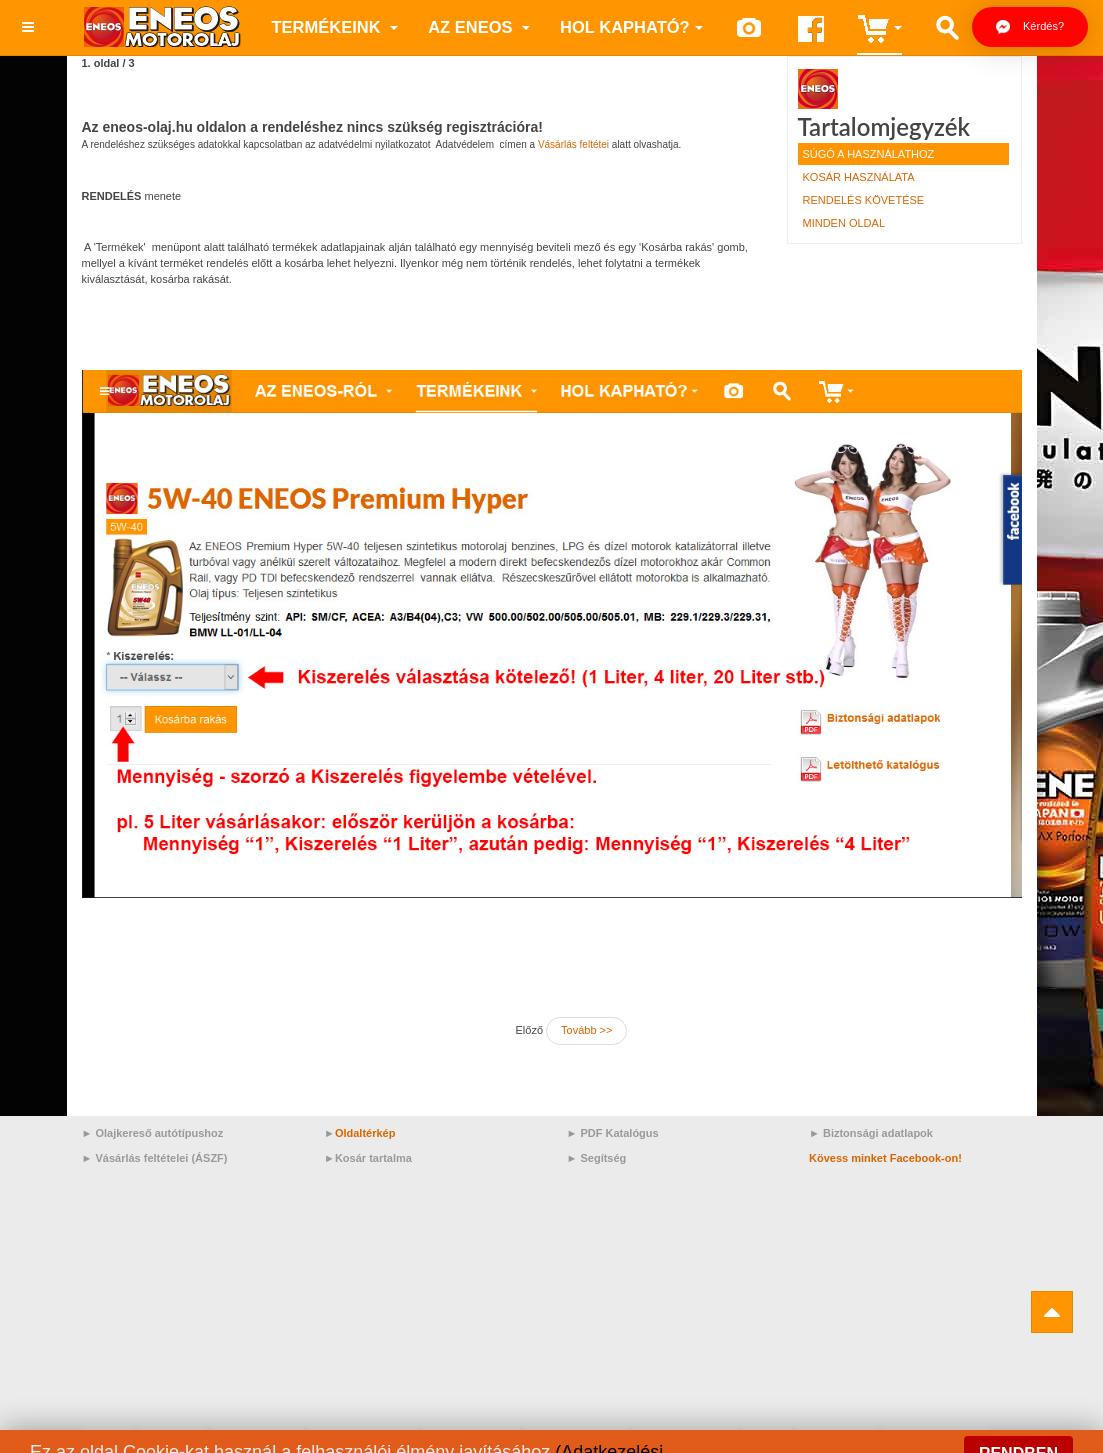 The height and width of the screenshot is (1453, 1103). What do you see at coordinates (576, 1436) in the screenshot?
I see `Motorolaj/RN17` at bounding box center [576, 1436].